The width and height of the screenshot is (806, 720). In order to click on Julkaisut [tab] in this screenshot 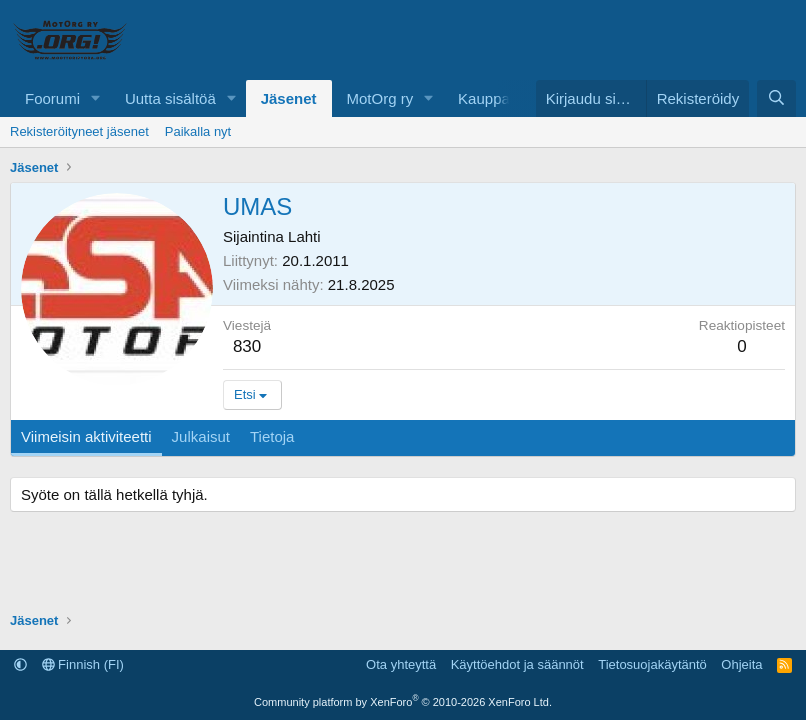, I will do `click(201, 436)`.